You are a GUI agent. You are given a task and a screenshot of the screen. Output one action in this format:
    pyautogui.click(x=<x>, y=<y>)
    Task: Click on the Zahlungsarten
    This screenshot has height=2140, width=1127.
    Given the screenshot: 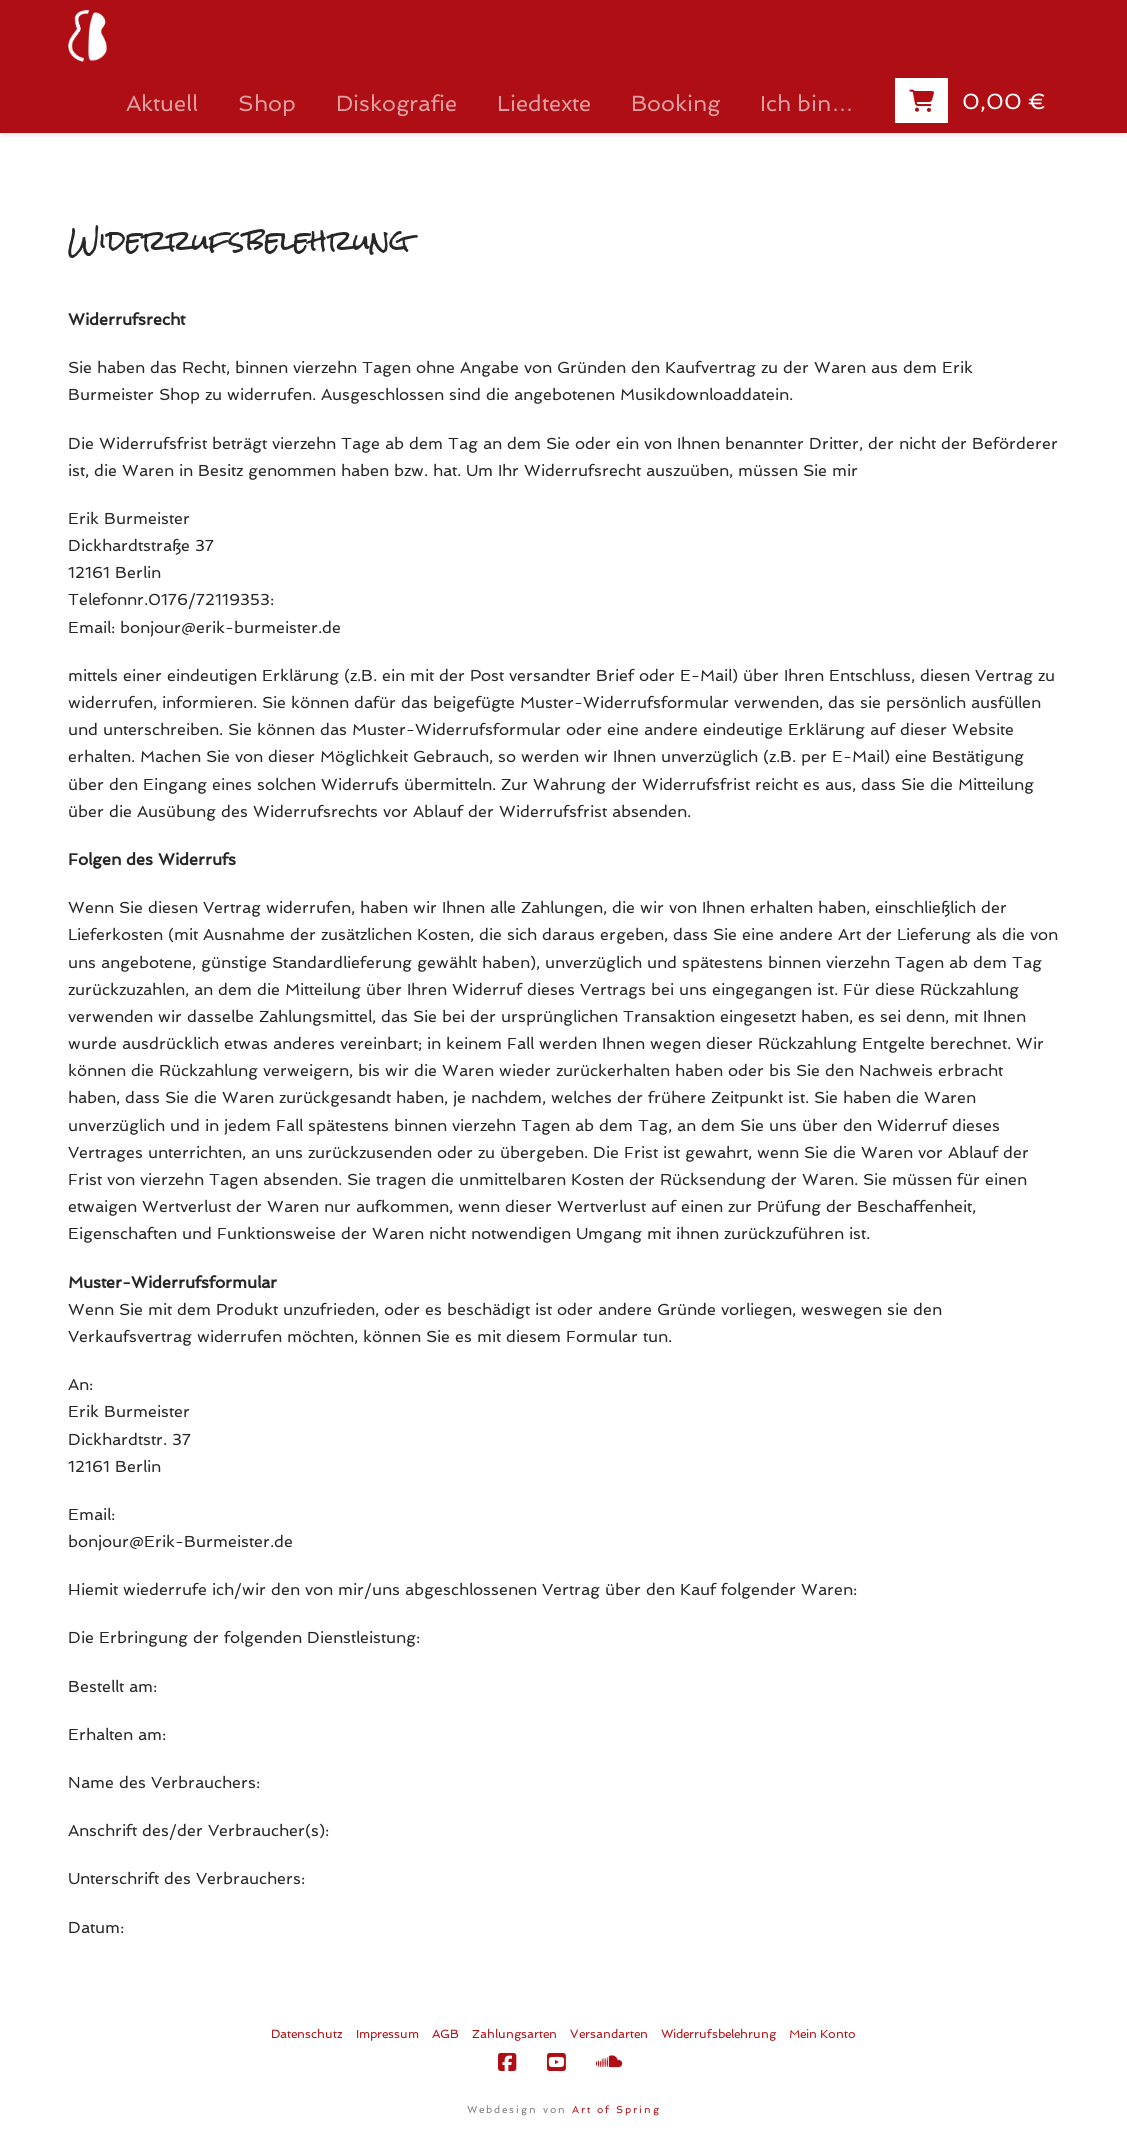 What is the action you would take?
    pyautogui.click(x=514, y=2034)
    